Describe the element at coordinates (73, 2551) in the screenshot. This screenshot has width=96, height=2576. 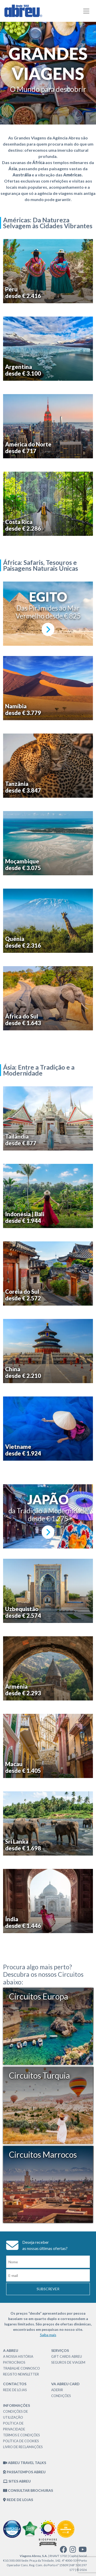
I see `[instagram]` at that location.